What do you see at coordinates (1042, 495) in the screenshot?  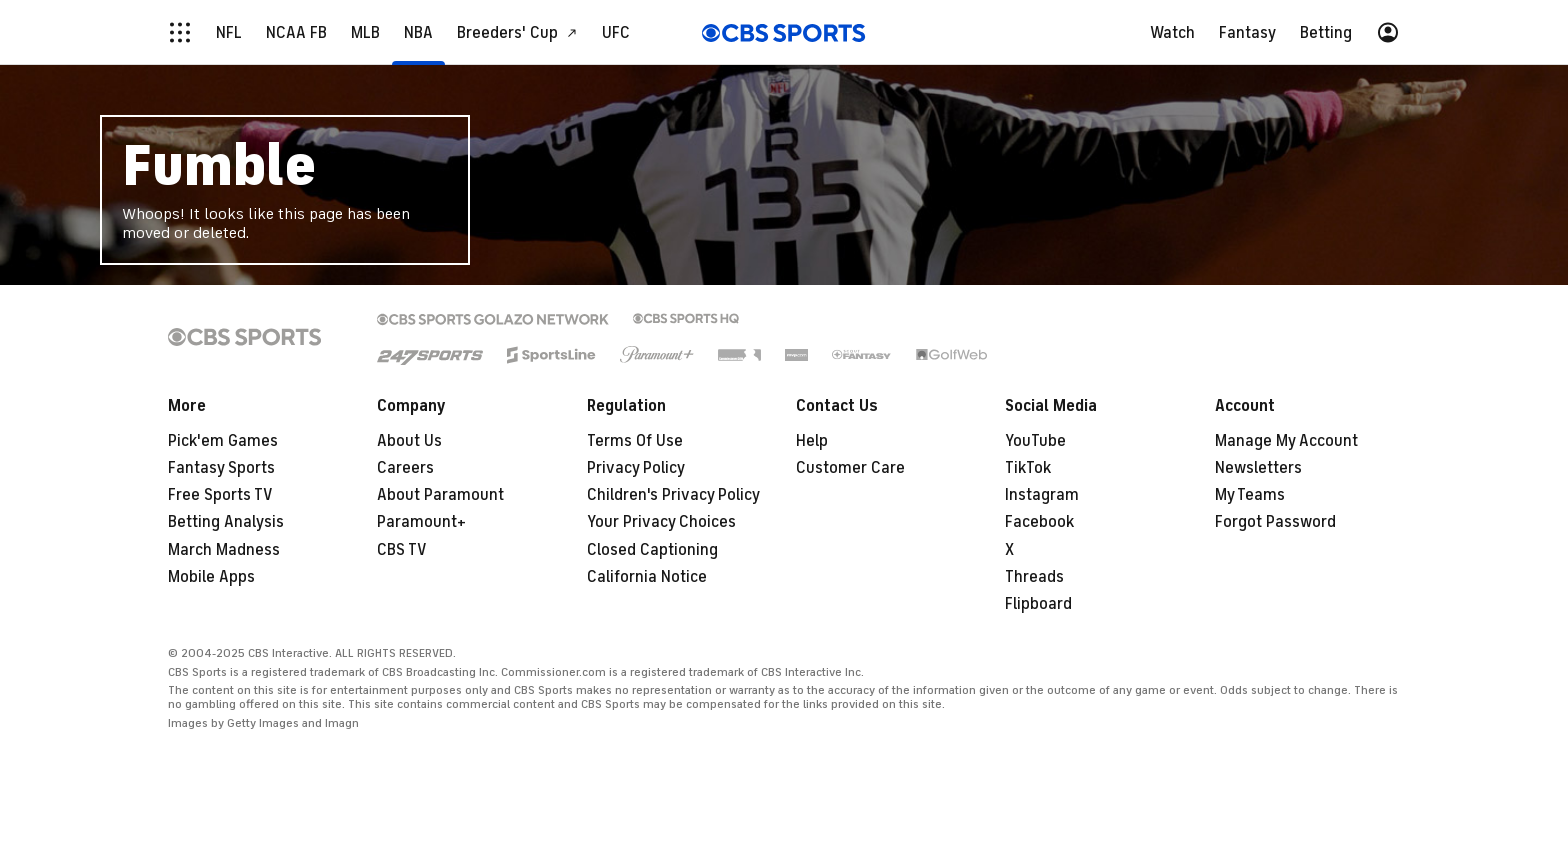 I see `Instagram` at bounding box center [1042, 495].